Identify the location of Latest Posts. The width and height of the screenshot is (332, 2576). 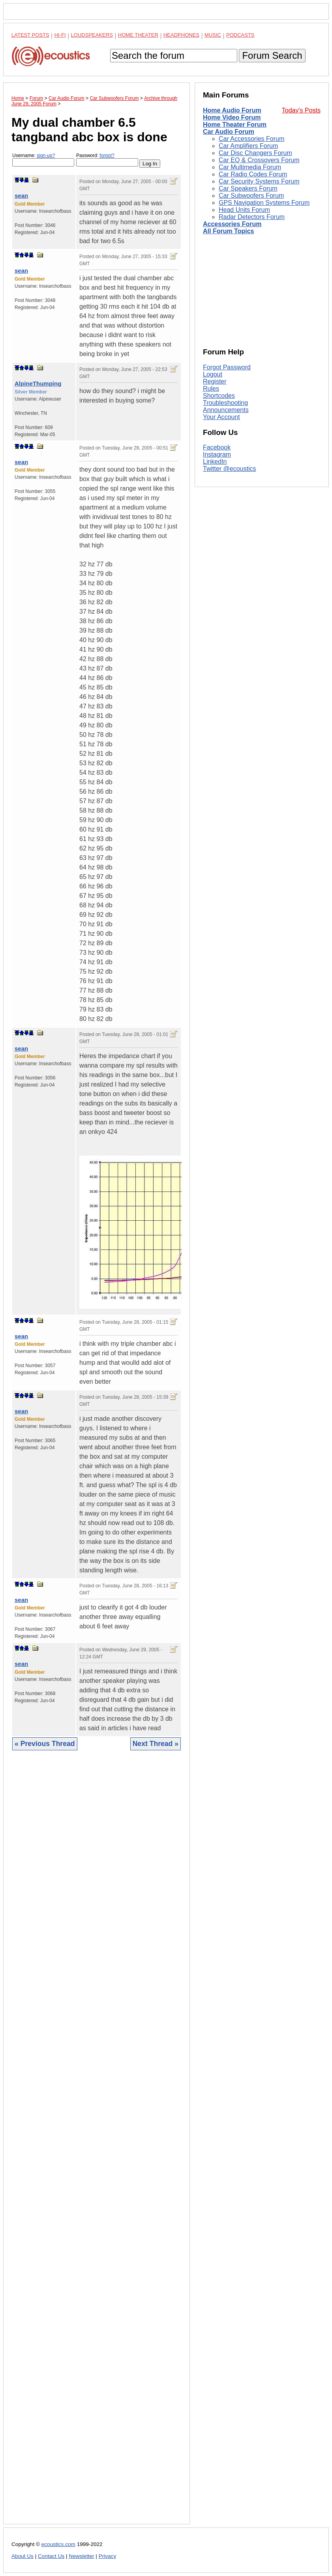
(30, 35).